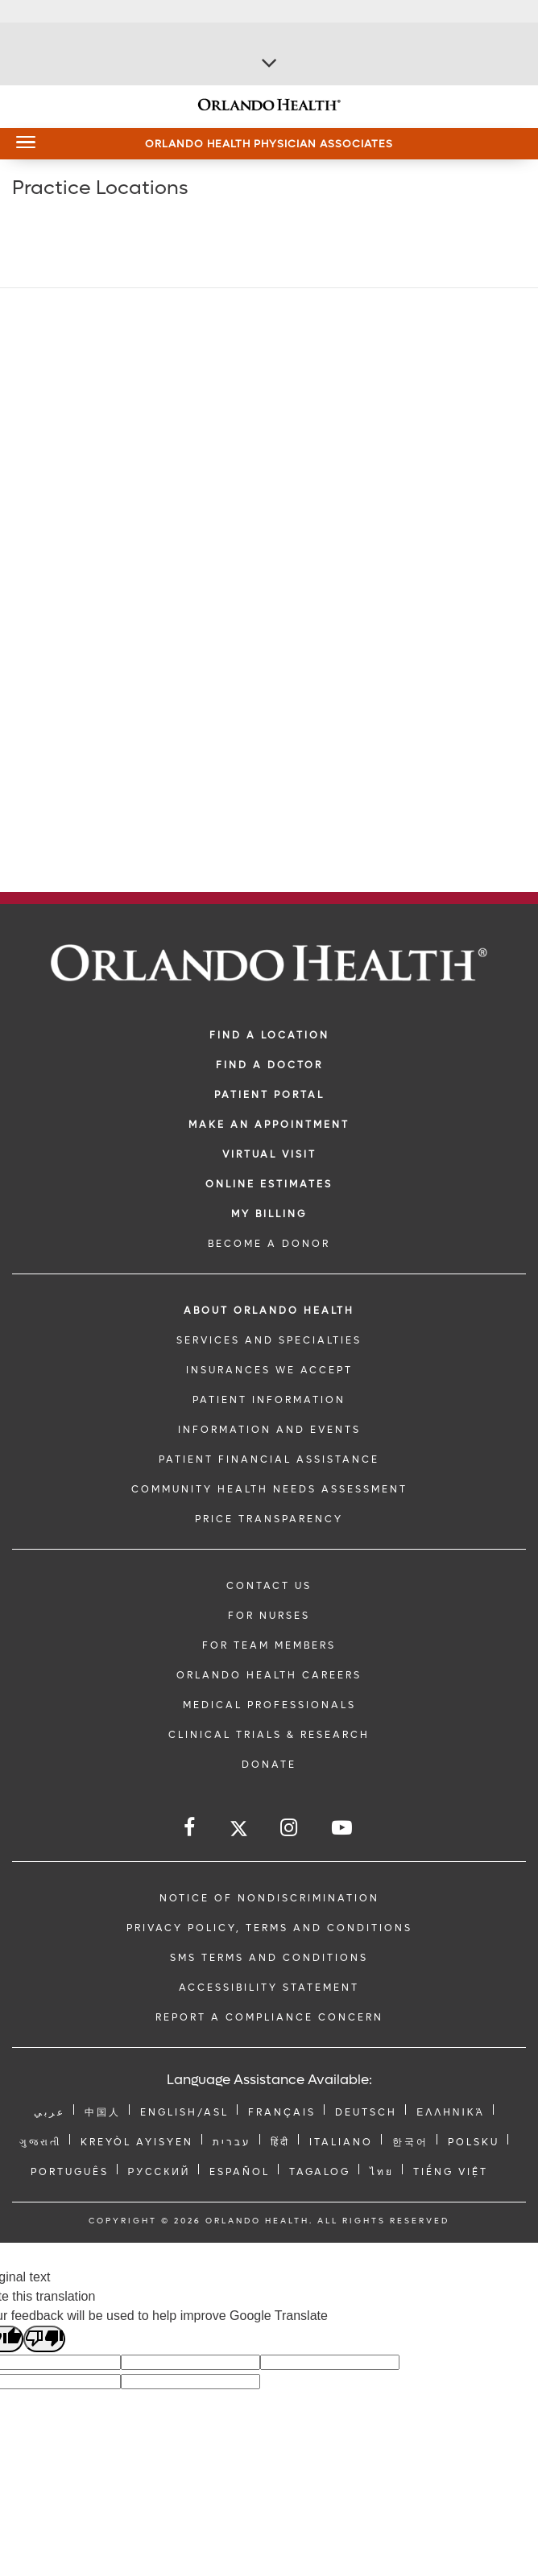 The height and width of the screenshot is (2576, 538). What do you see at coordinates (269, 1459) in the screenshot?
I see `PATIENT FINANCIAL ASSISTANCE` at bounding box center [269, 1459].